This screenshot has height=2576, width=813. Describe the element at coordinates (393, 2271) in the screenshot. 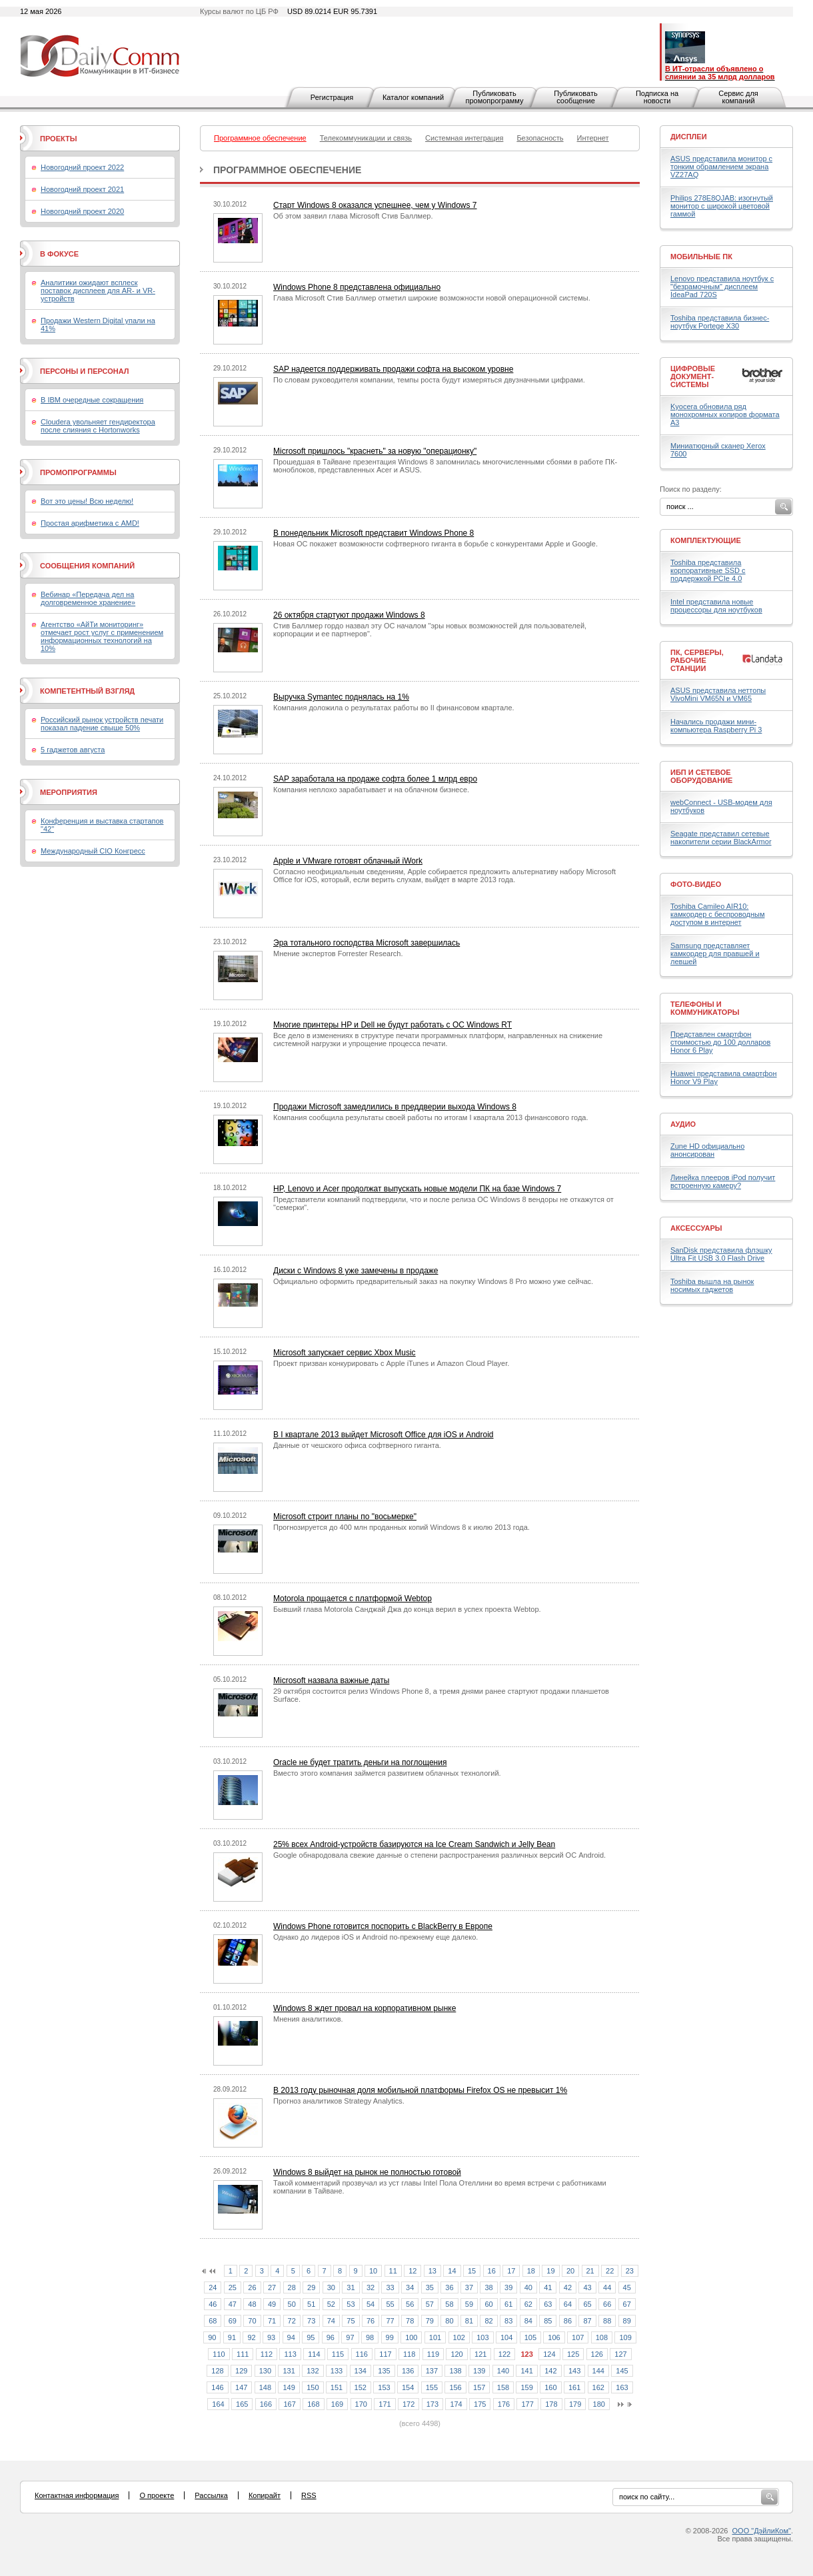

I see `11` at that location.